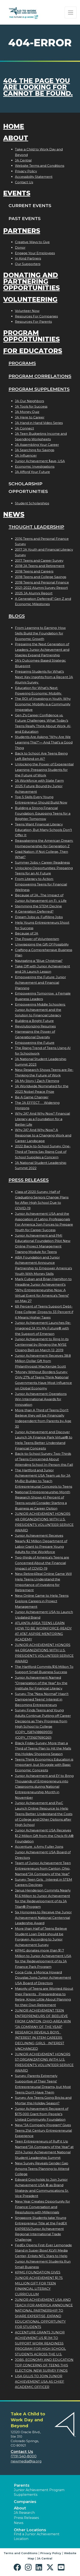  I want to click on Why JA? And Why Now? A Response to a Changing Work and Career Landscape, so click(43, 1135).